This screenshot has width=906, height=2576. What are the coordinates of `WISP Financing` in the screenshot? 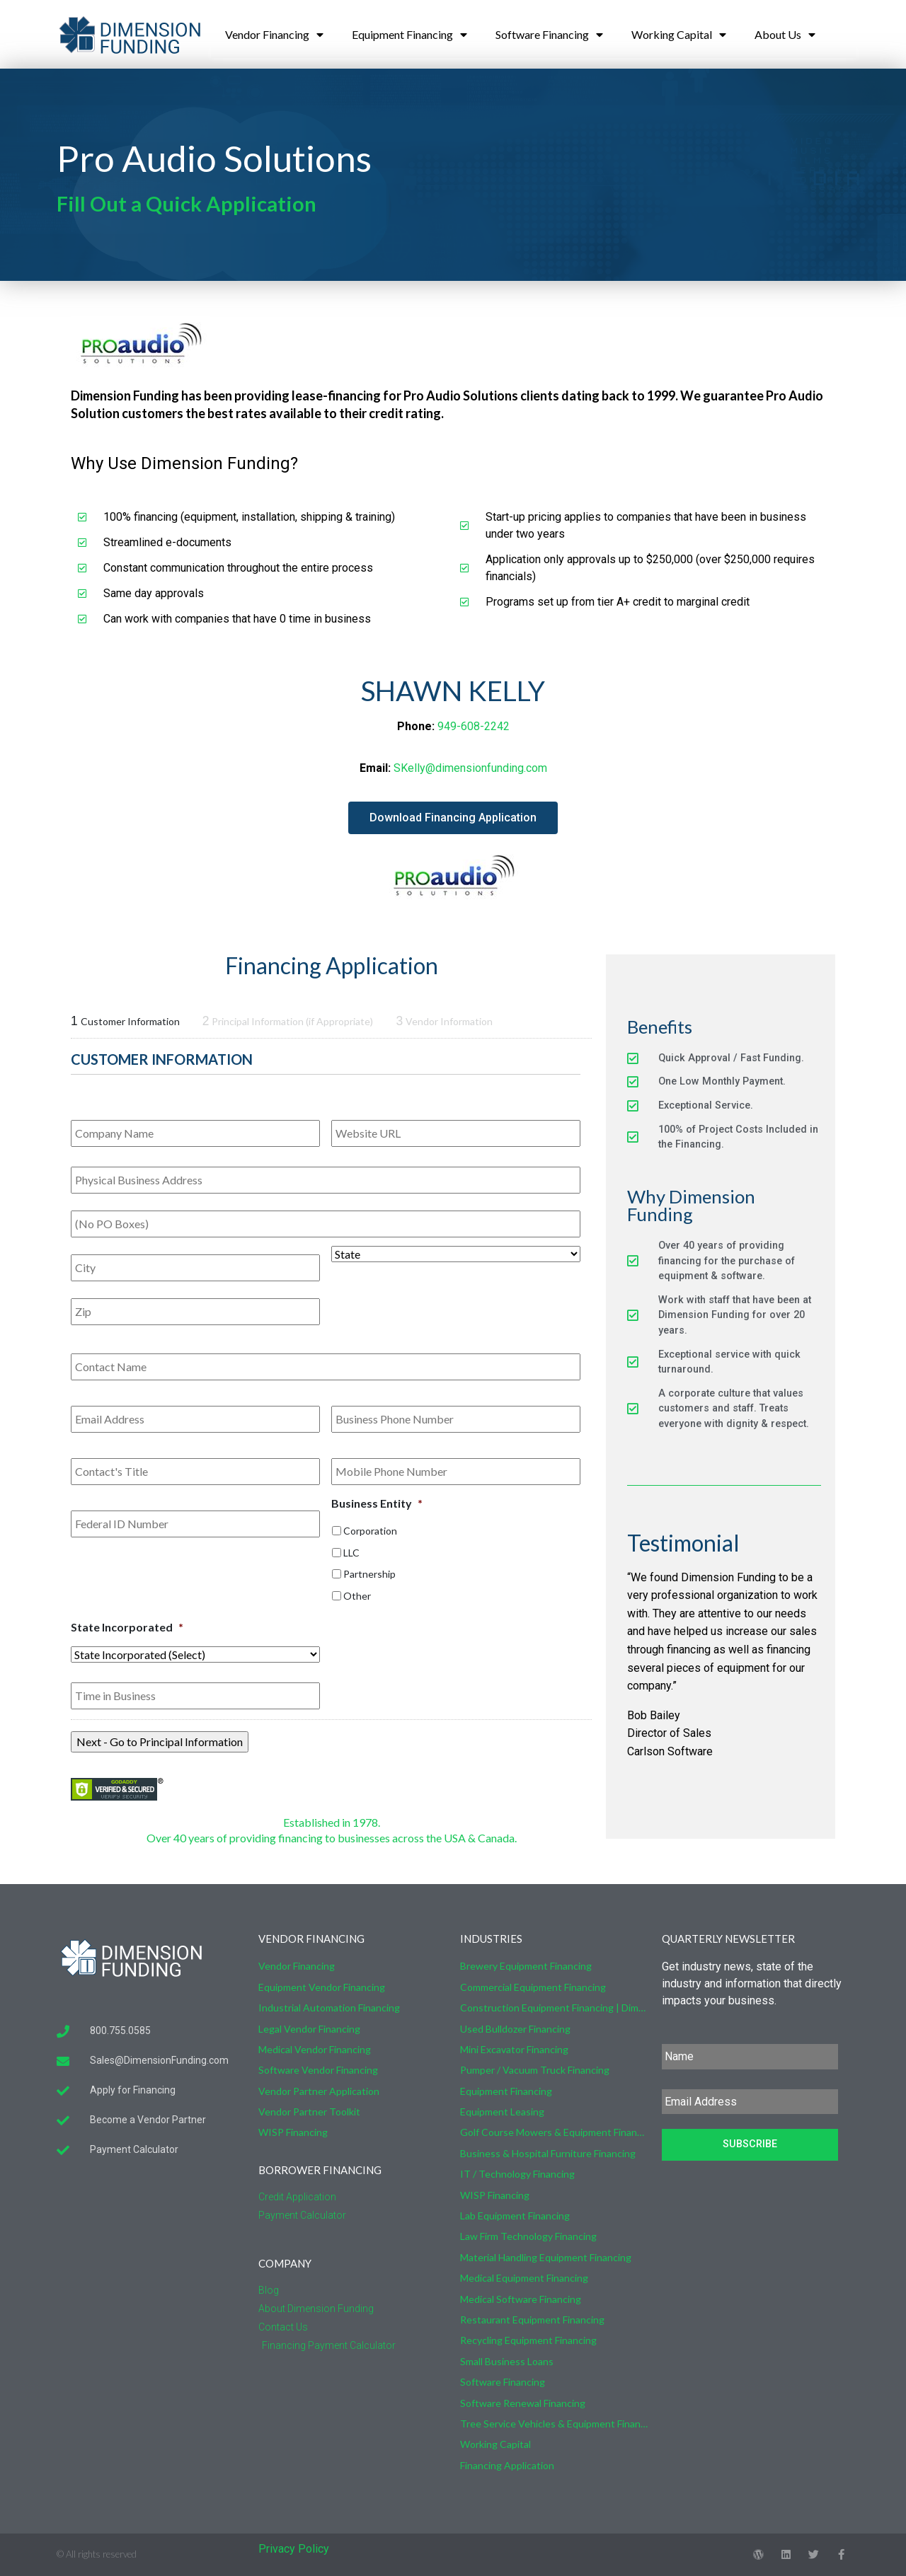 It's located at (293, 2132).